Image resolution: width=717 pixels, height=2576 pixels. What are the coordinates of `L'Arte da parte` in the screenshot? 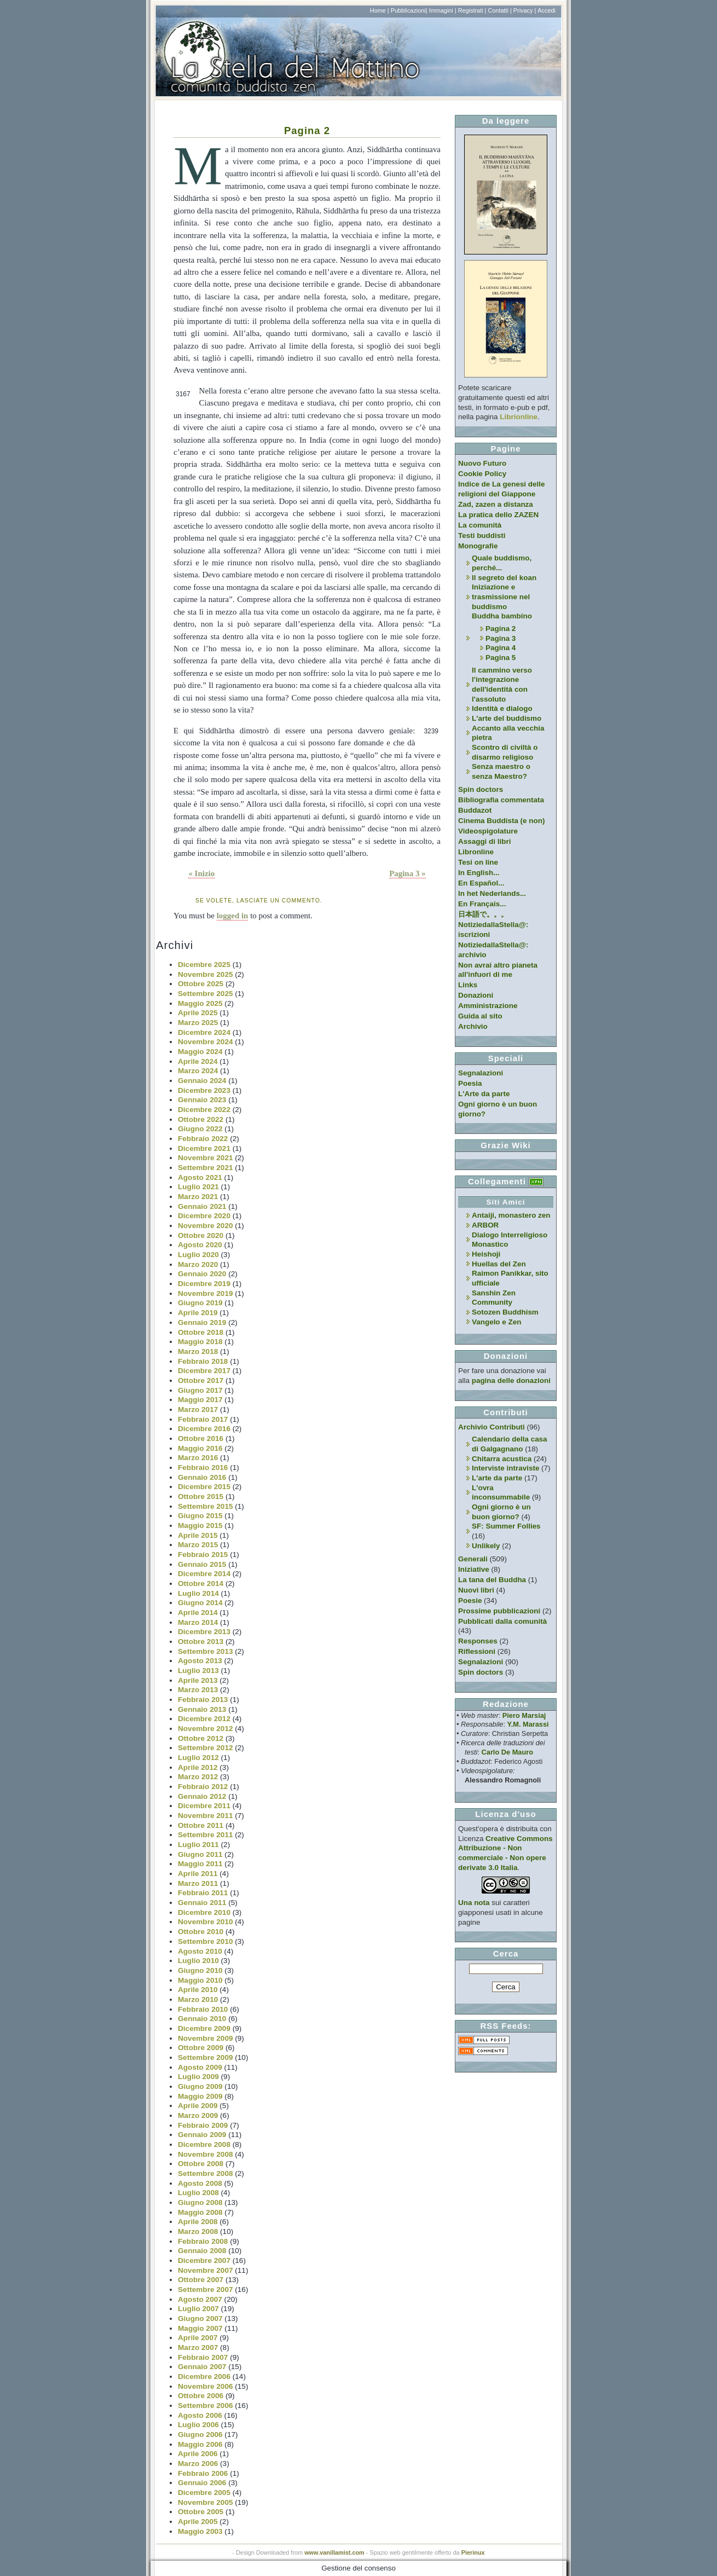 It's located at (484, 1094).